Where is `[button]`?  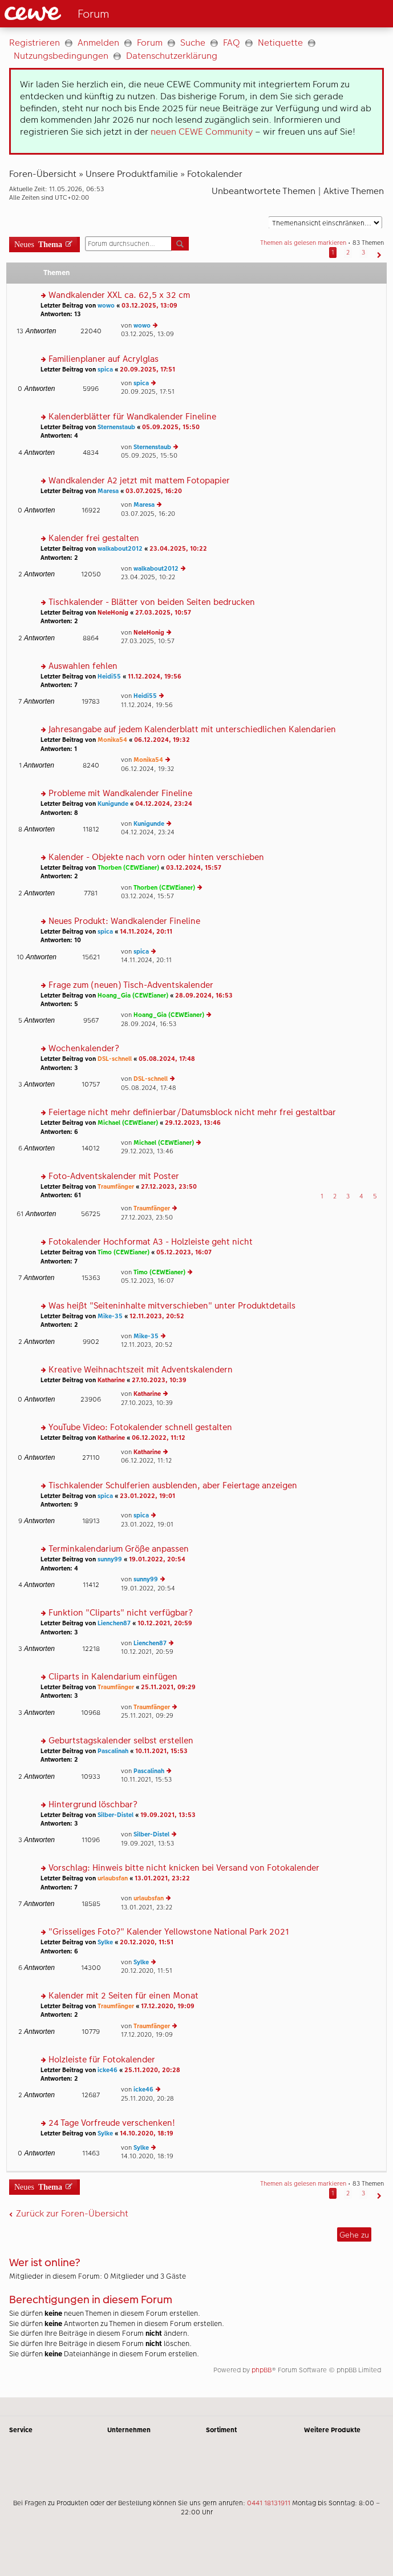 [button] is located at coordinates (378, 252).